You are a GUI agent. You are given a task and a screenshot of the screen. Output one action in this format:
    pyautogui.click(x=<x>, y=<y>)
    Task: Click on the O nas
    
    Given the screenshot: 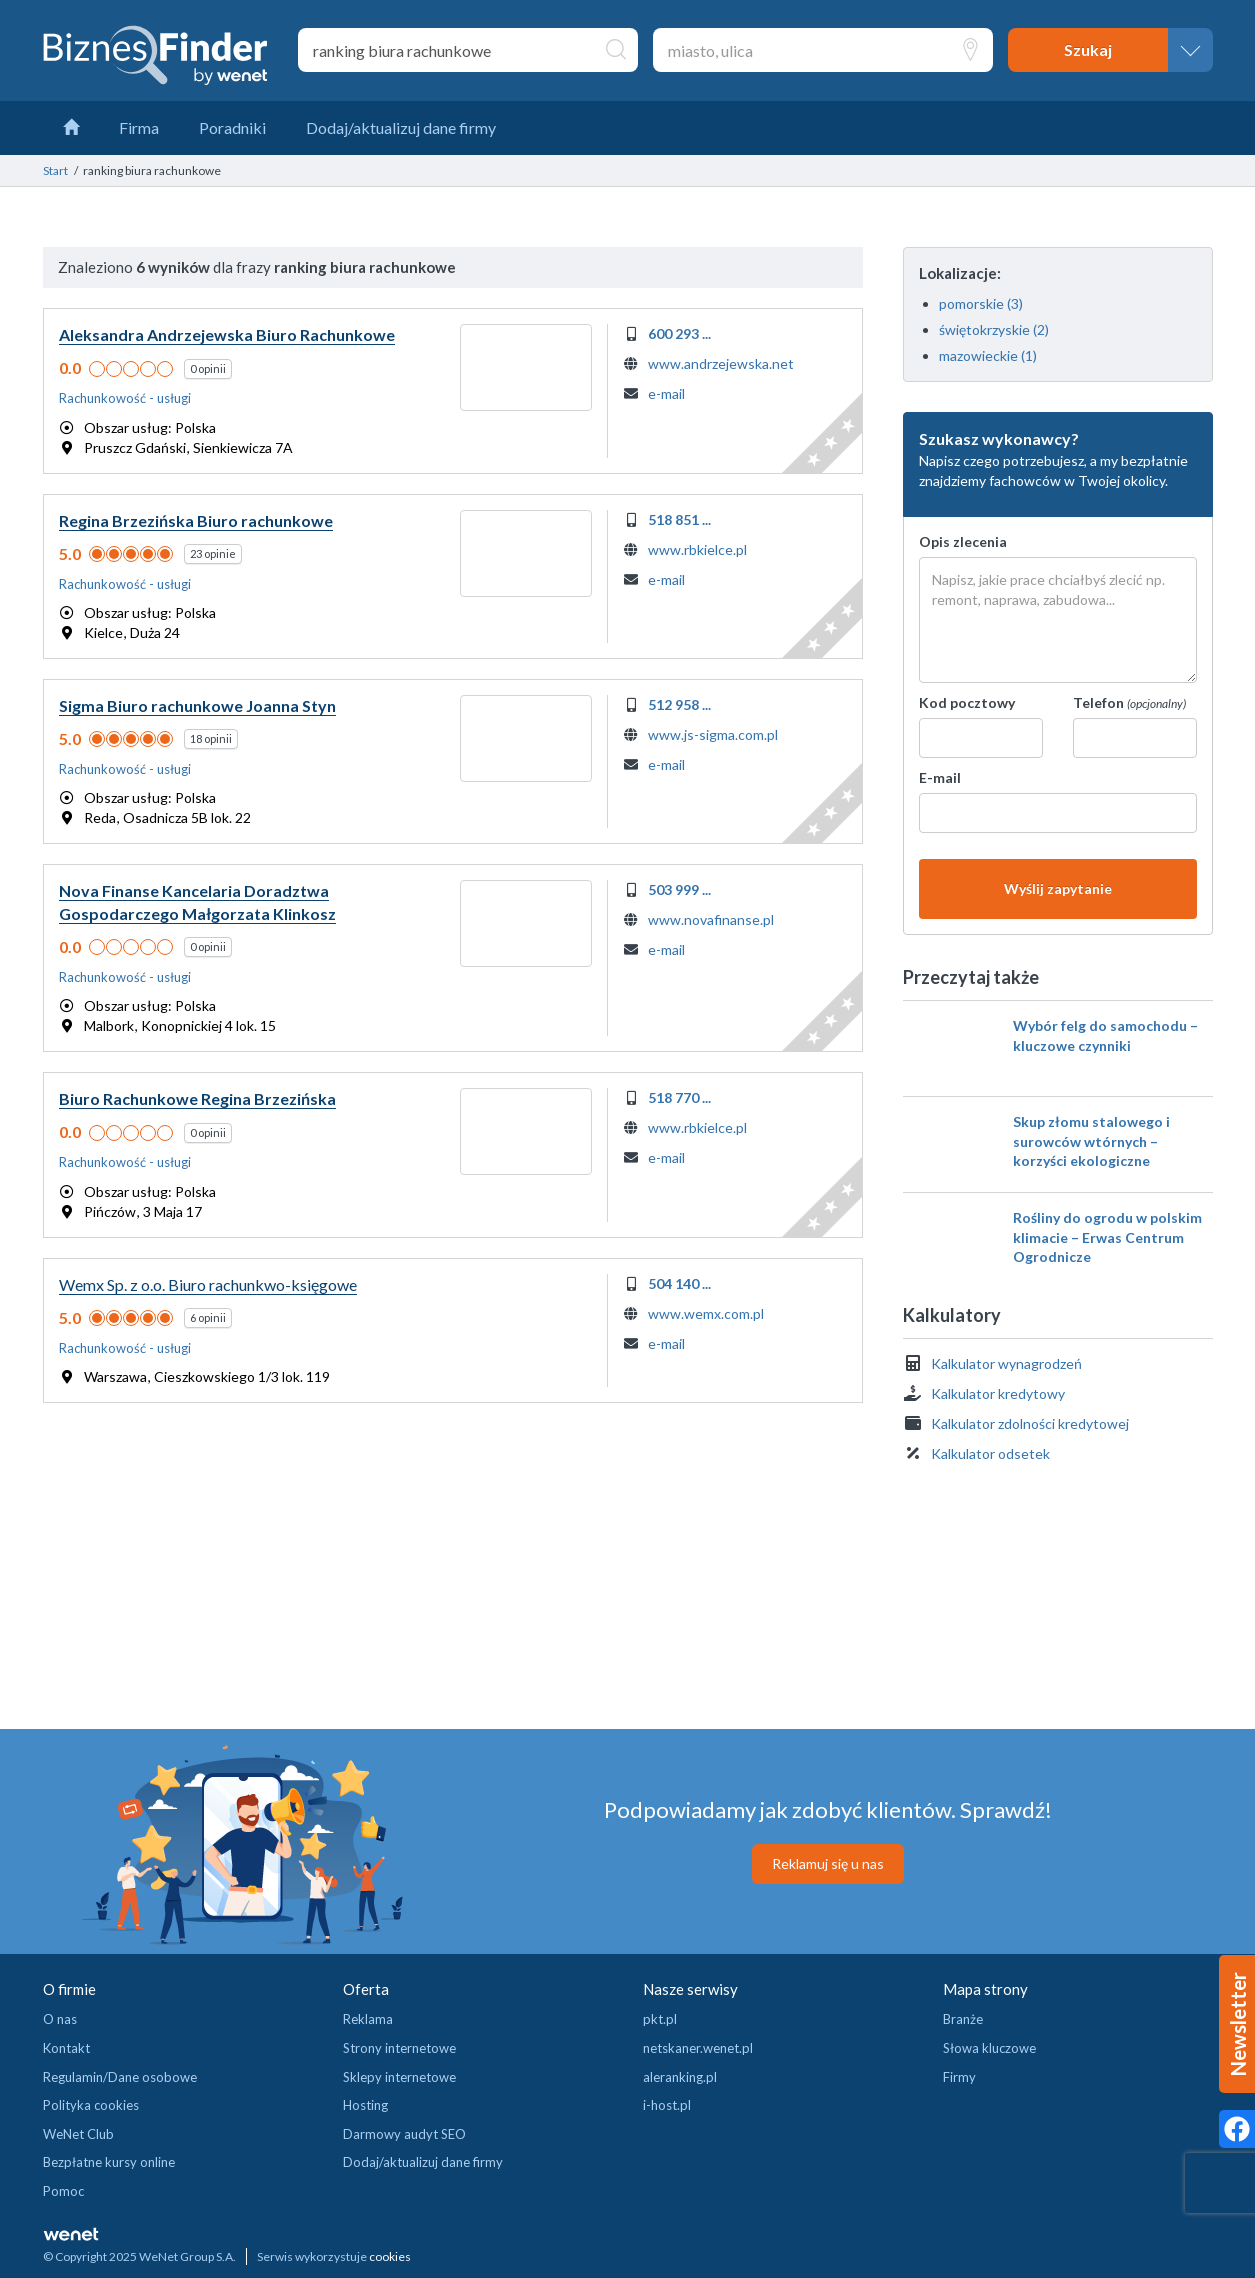 What is the action you would take?
    pyautogui.click(x=60, y=2019)
    